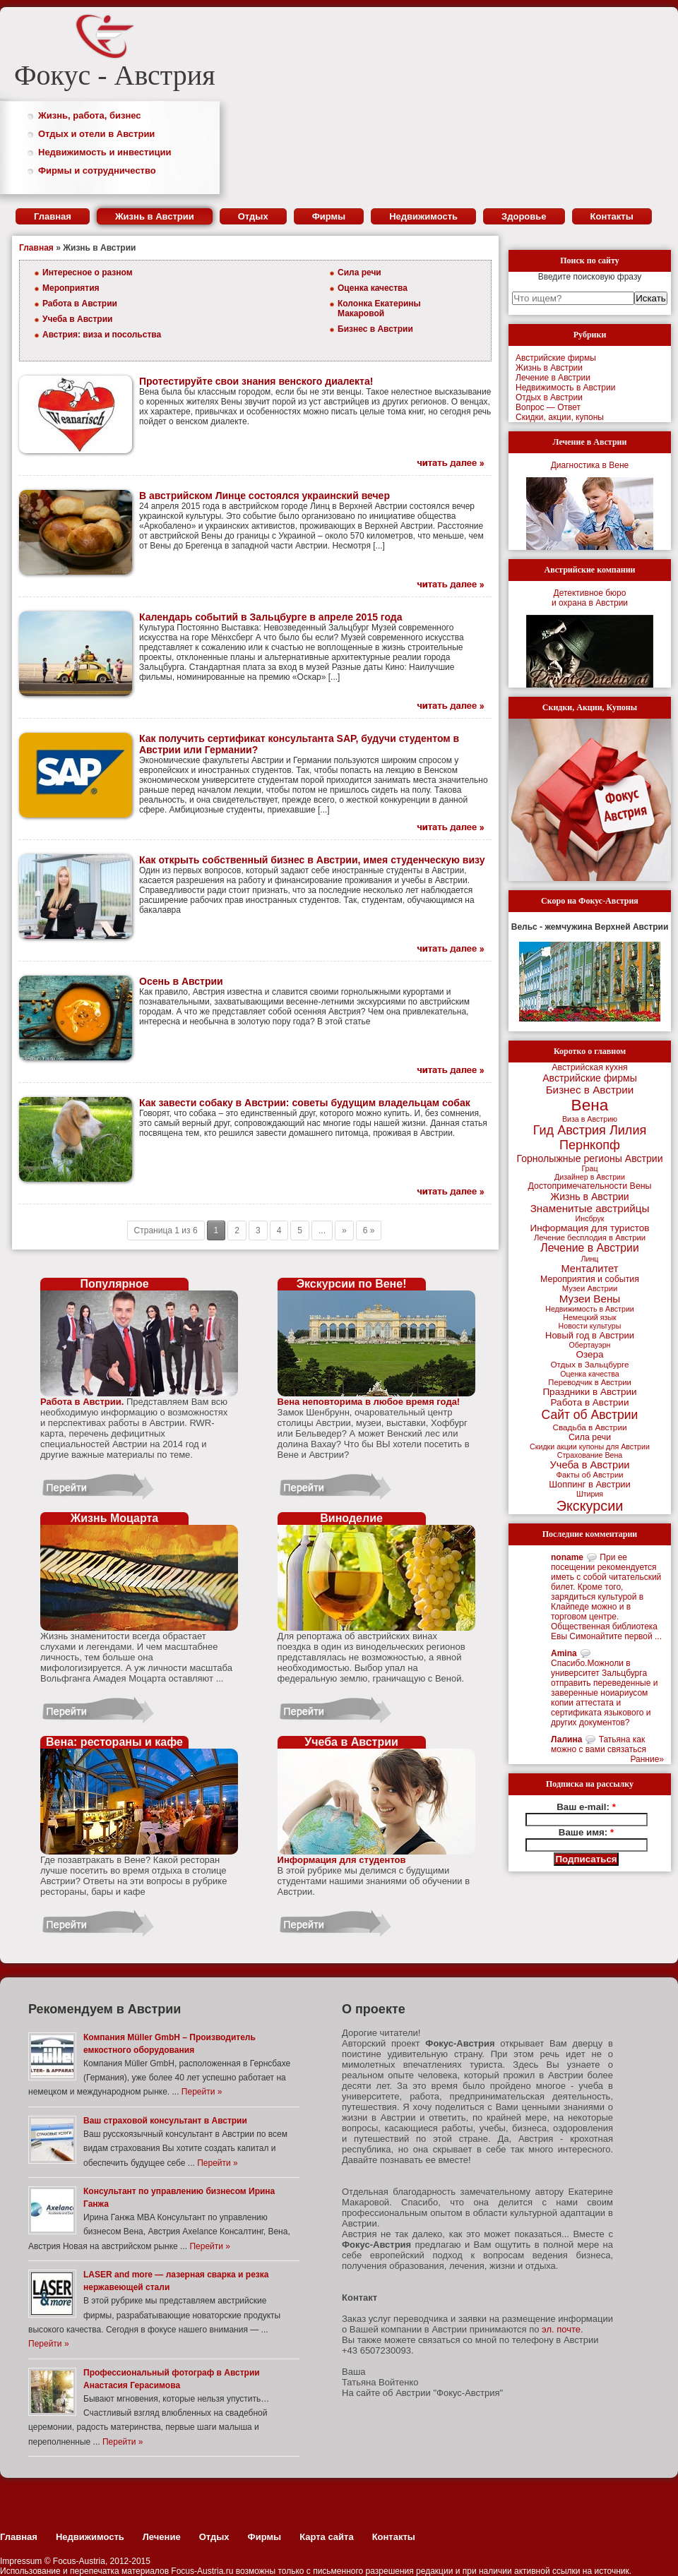 This screenshot has height=2576, width=678. Describe the element at coordinates (549, 397) in the screenshot. I see `Отдых в Австрии` at that location.